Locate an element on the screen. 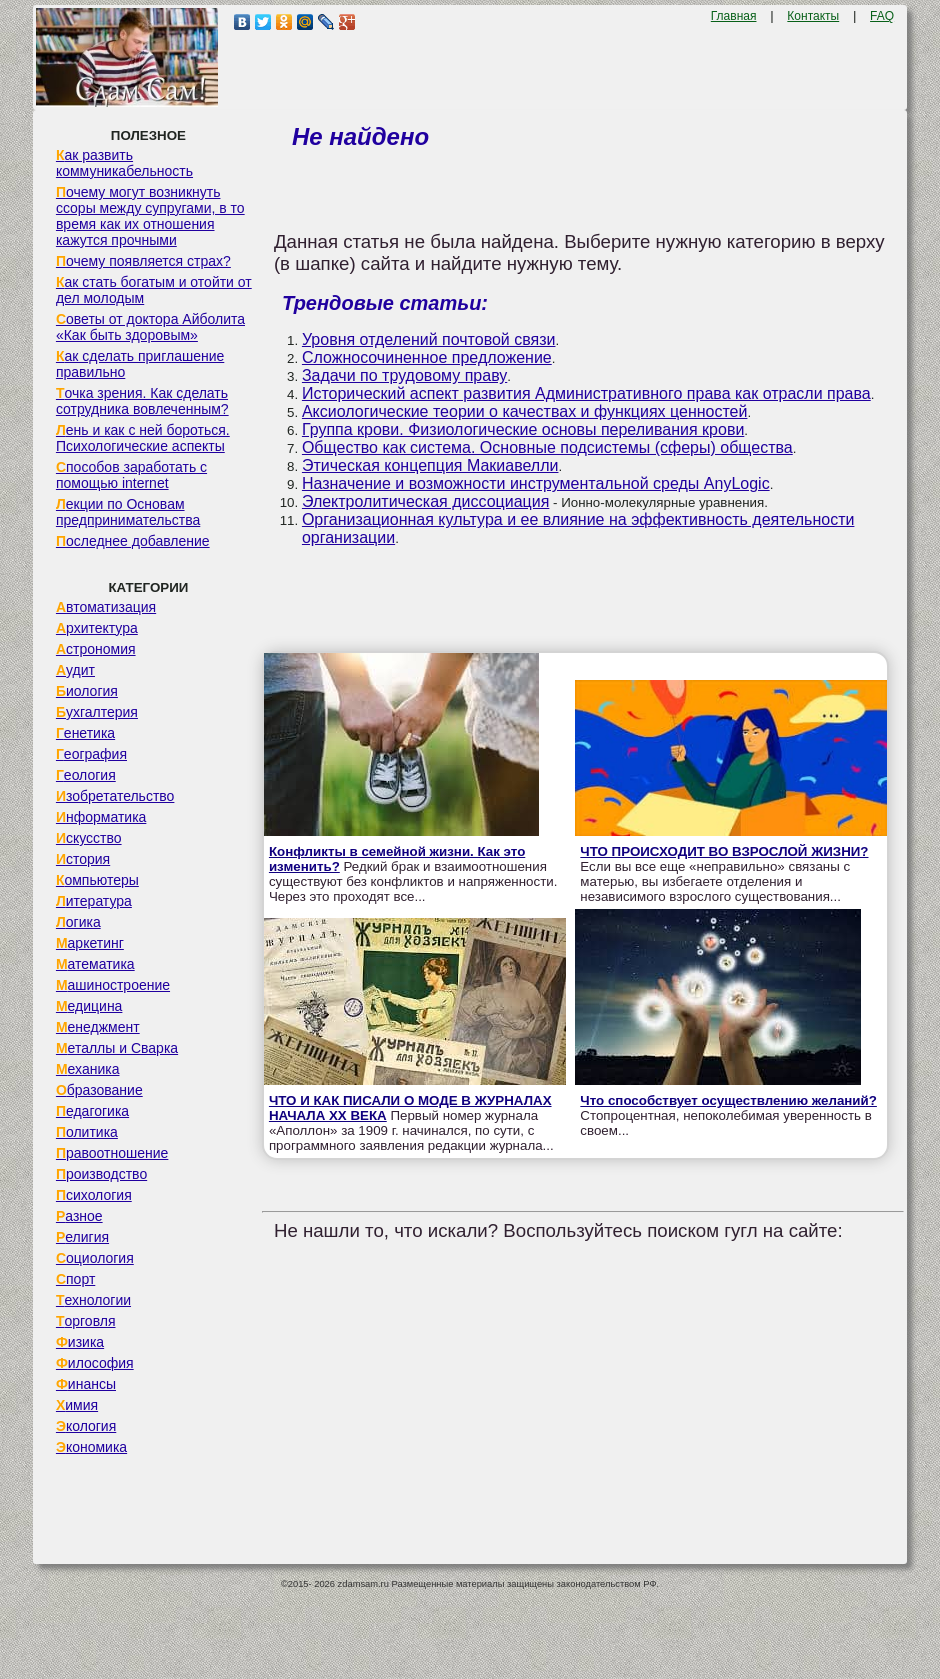 The height and width of the screenshot is (1679, 940). Бухгалтерия is located at coordinates (97, 712).